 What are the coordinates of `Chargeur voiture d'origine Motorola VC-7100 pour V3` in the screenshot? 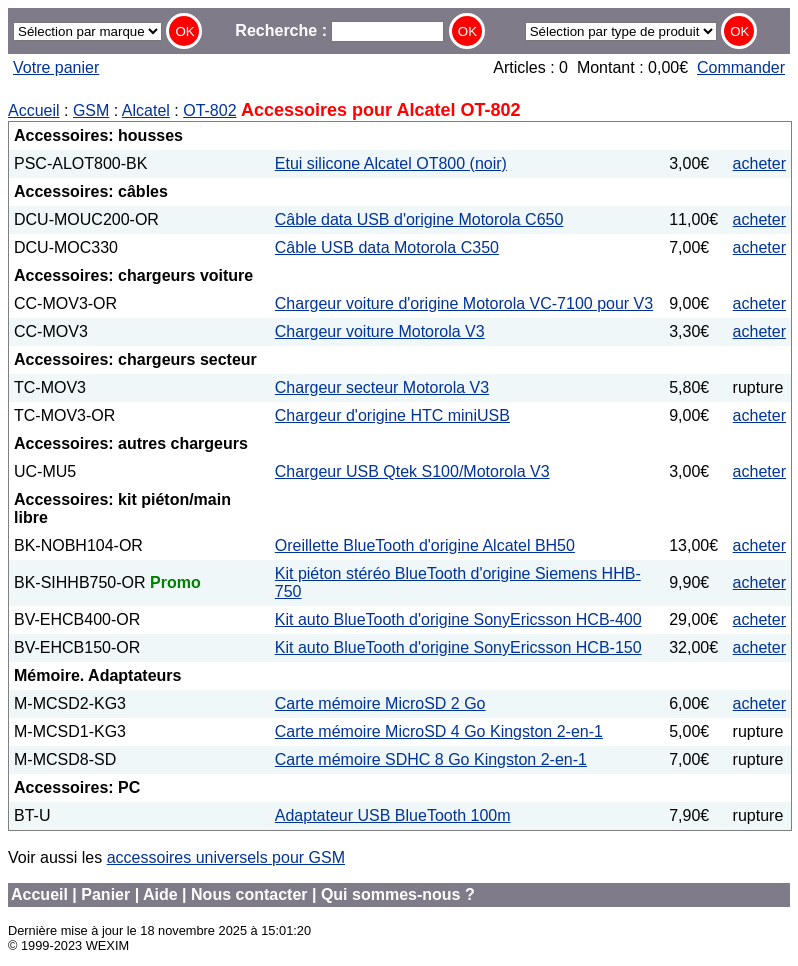 It's located at (464, 303).